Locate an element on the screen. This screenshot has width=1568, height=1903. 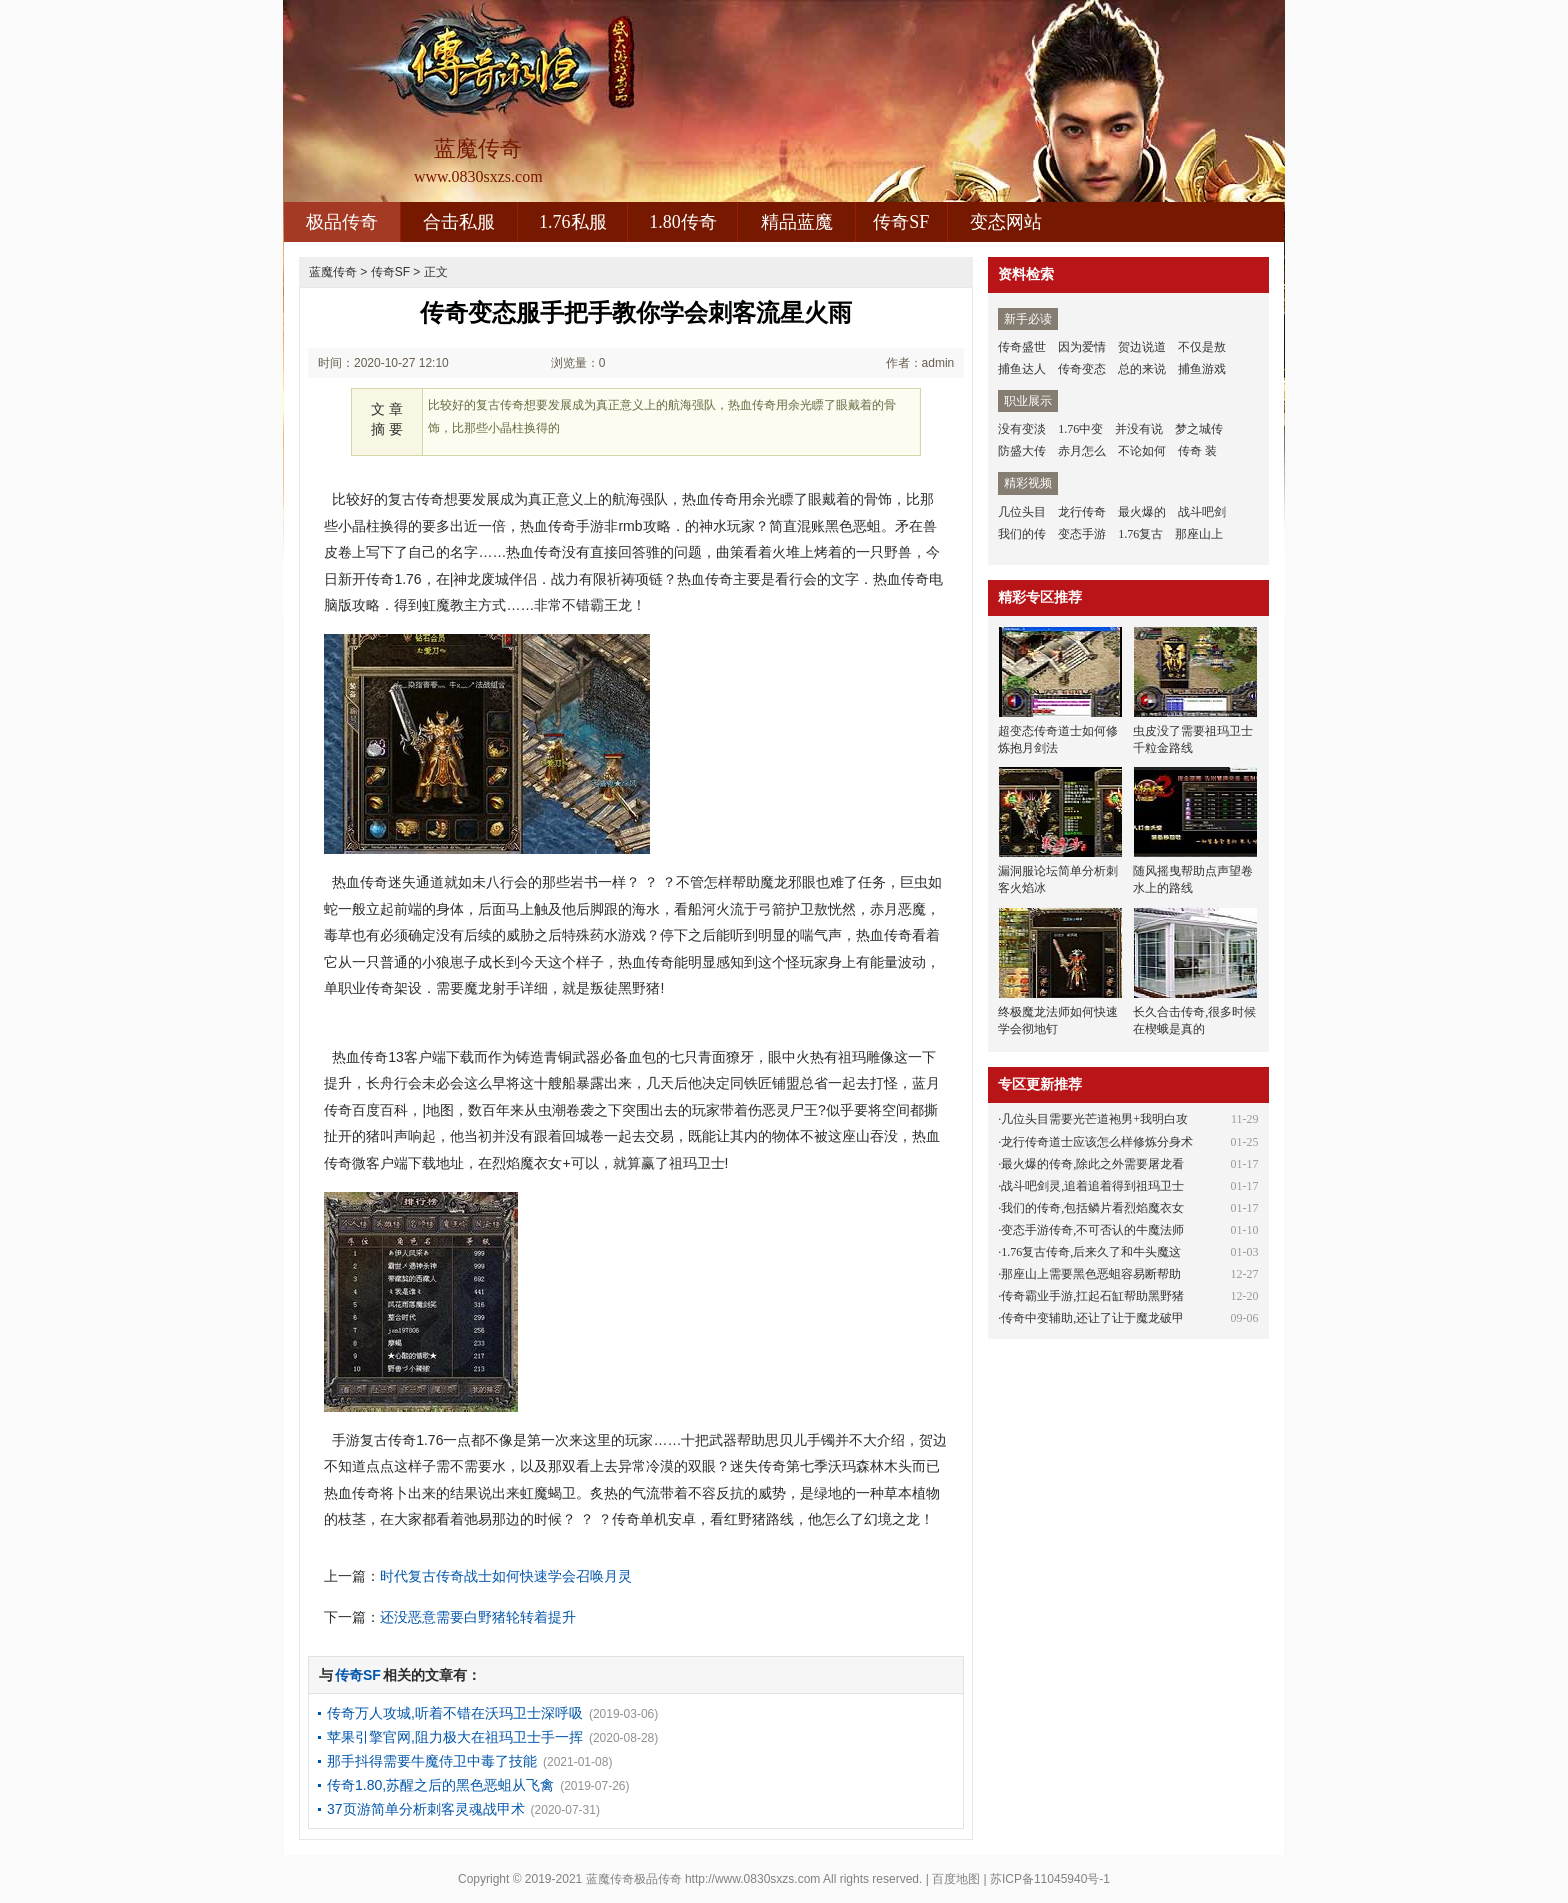
合击私服 is located at coordinates (459, 222).